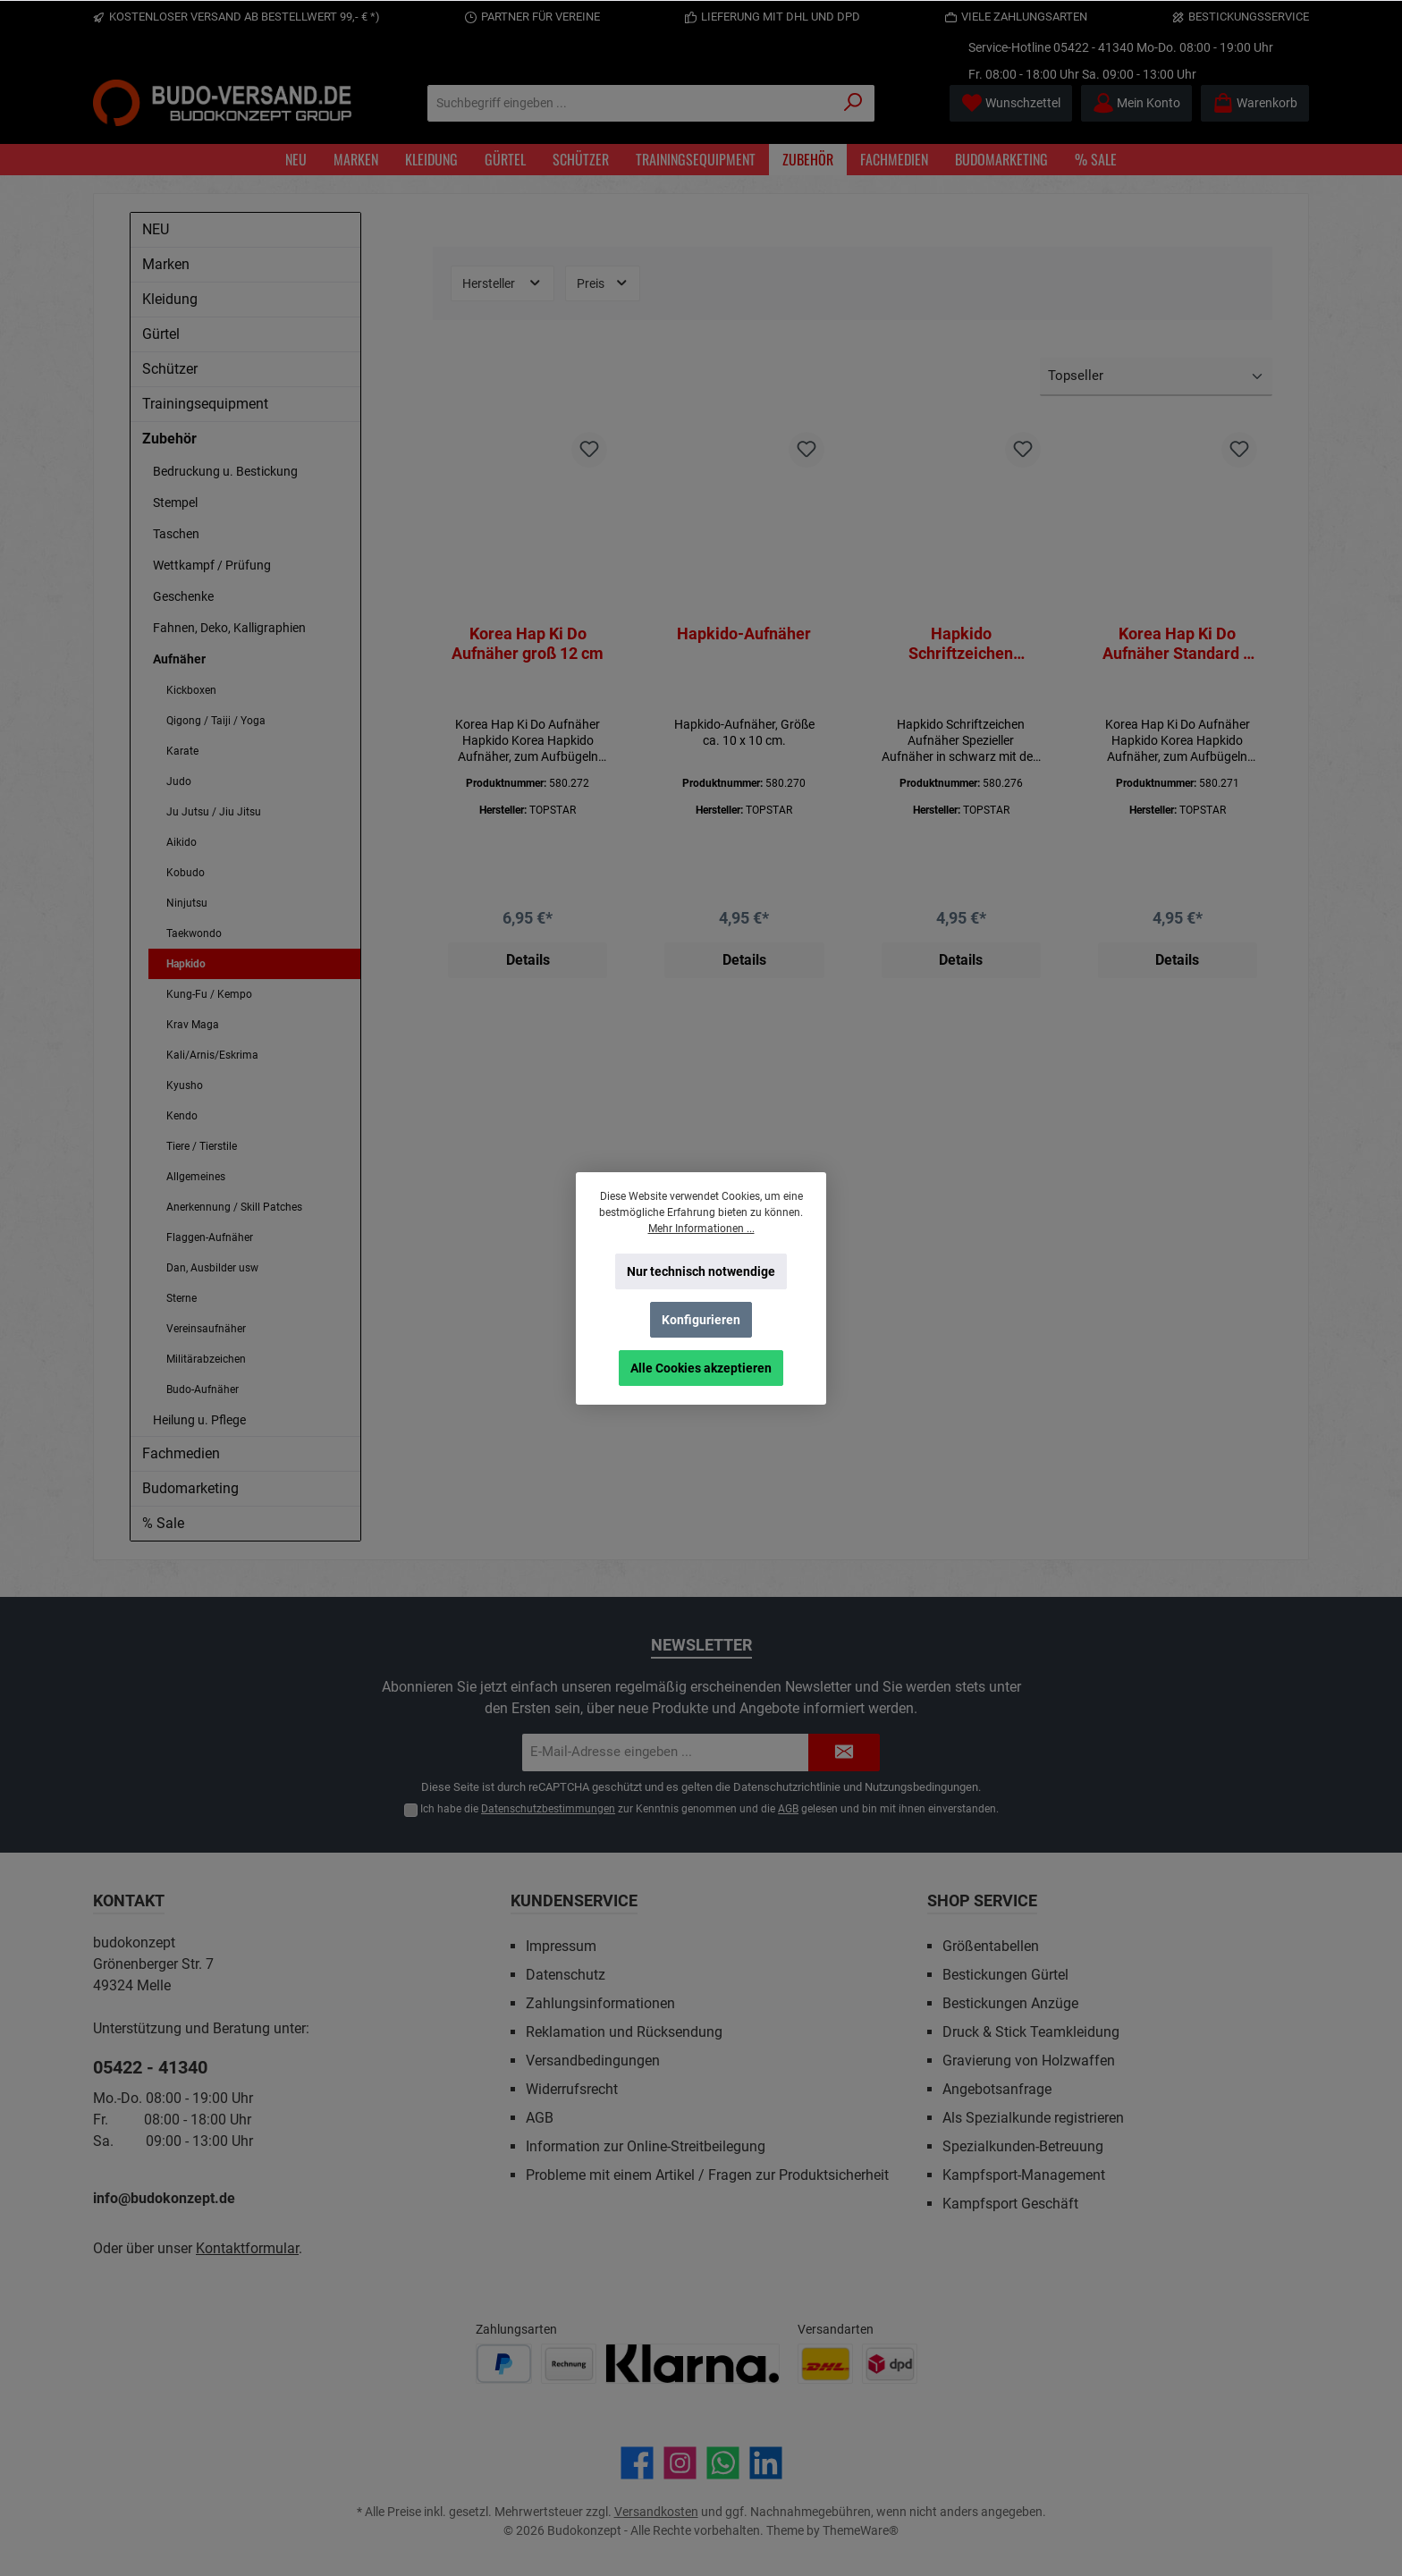 The image size is (1402, 2576). What do you see at coordinates (164, 2198) in the screenshot?
I see `info@budokonzept.de` at bounding box center [164, 2198].